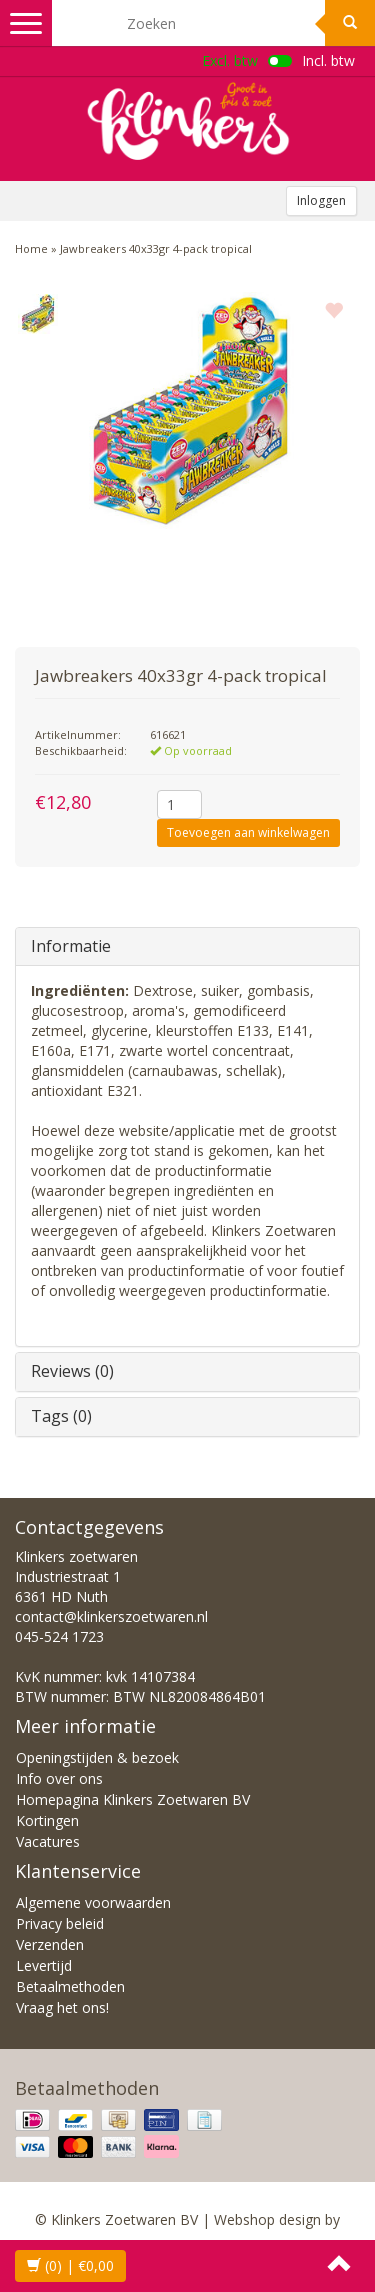 The width and height of the screenshot is (375, 2292). I want to click on Jawbreakers 40x33gr 4-pack tropical, so click(156, 248).